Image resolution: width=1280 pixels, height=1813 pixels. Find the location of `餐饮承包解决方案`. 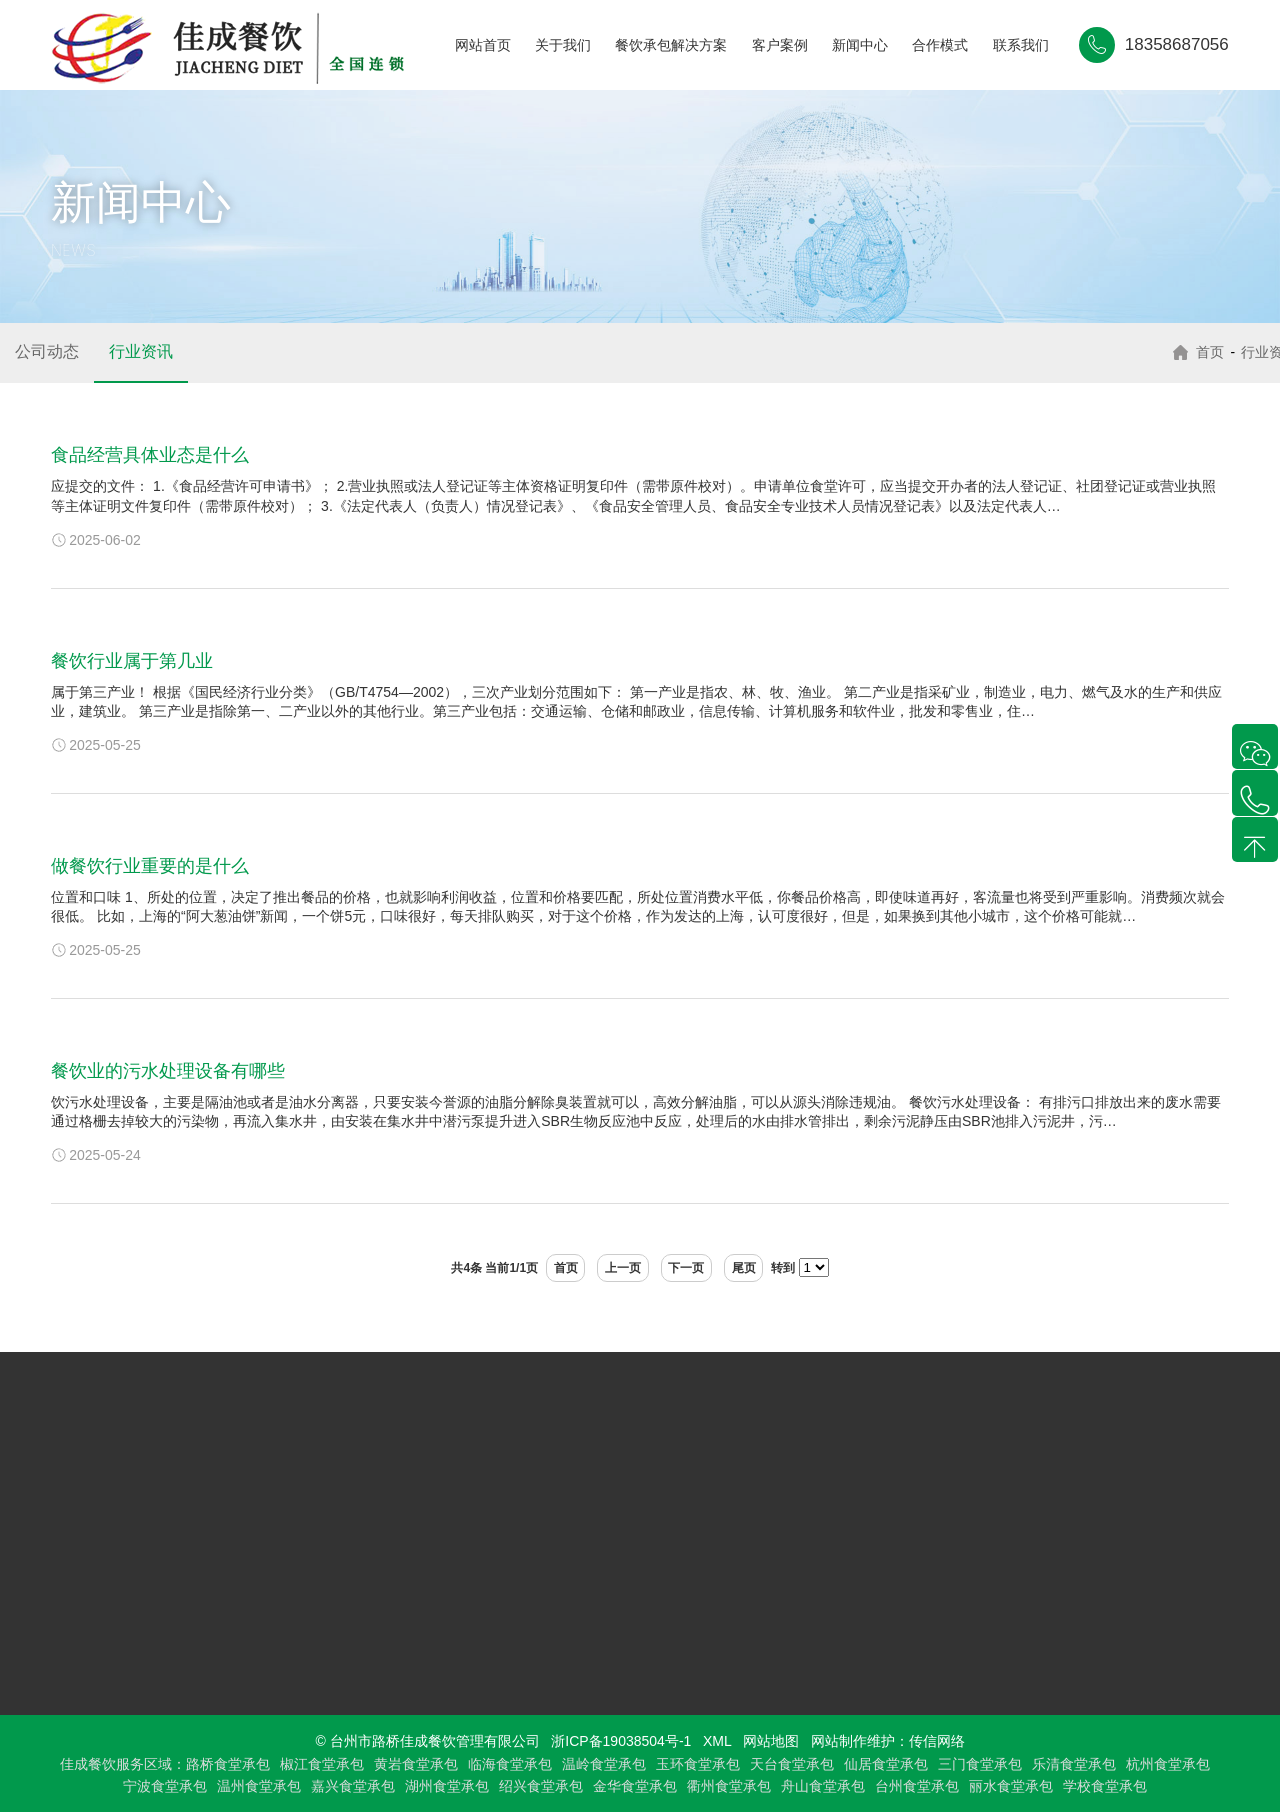

餐饮承包解决方案 is located at coordinates (671, 45).